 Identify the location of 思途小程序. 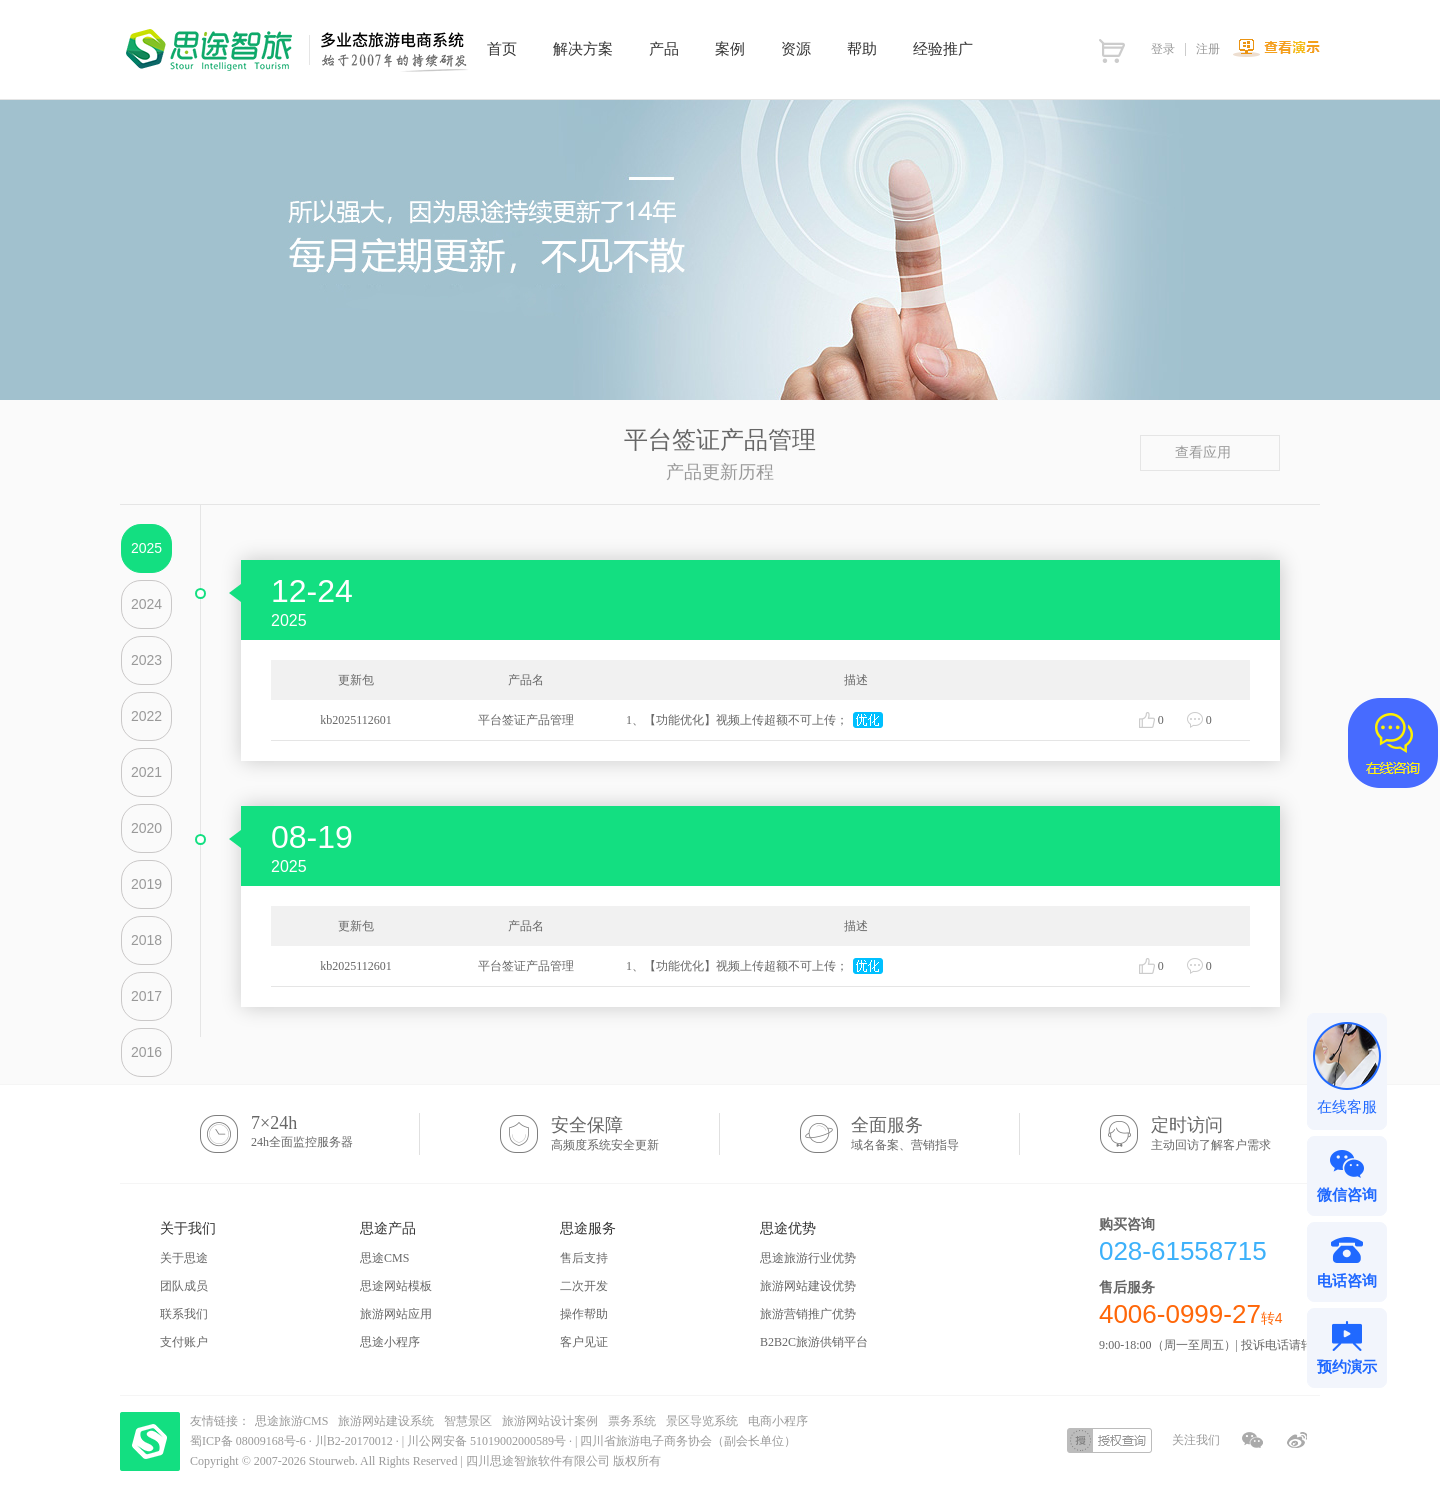
(390, 1342).